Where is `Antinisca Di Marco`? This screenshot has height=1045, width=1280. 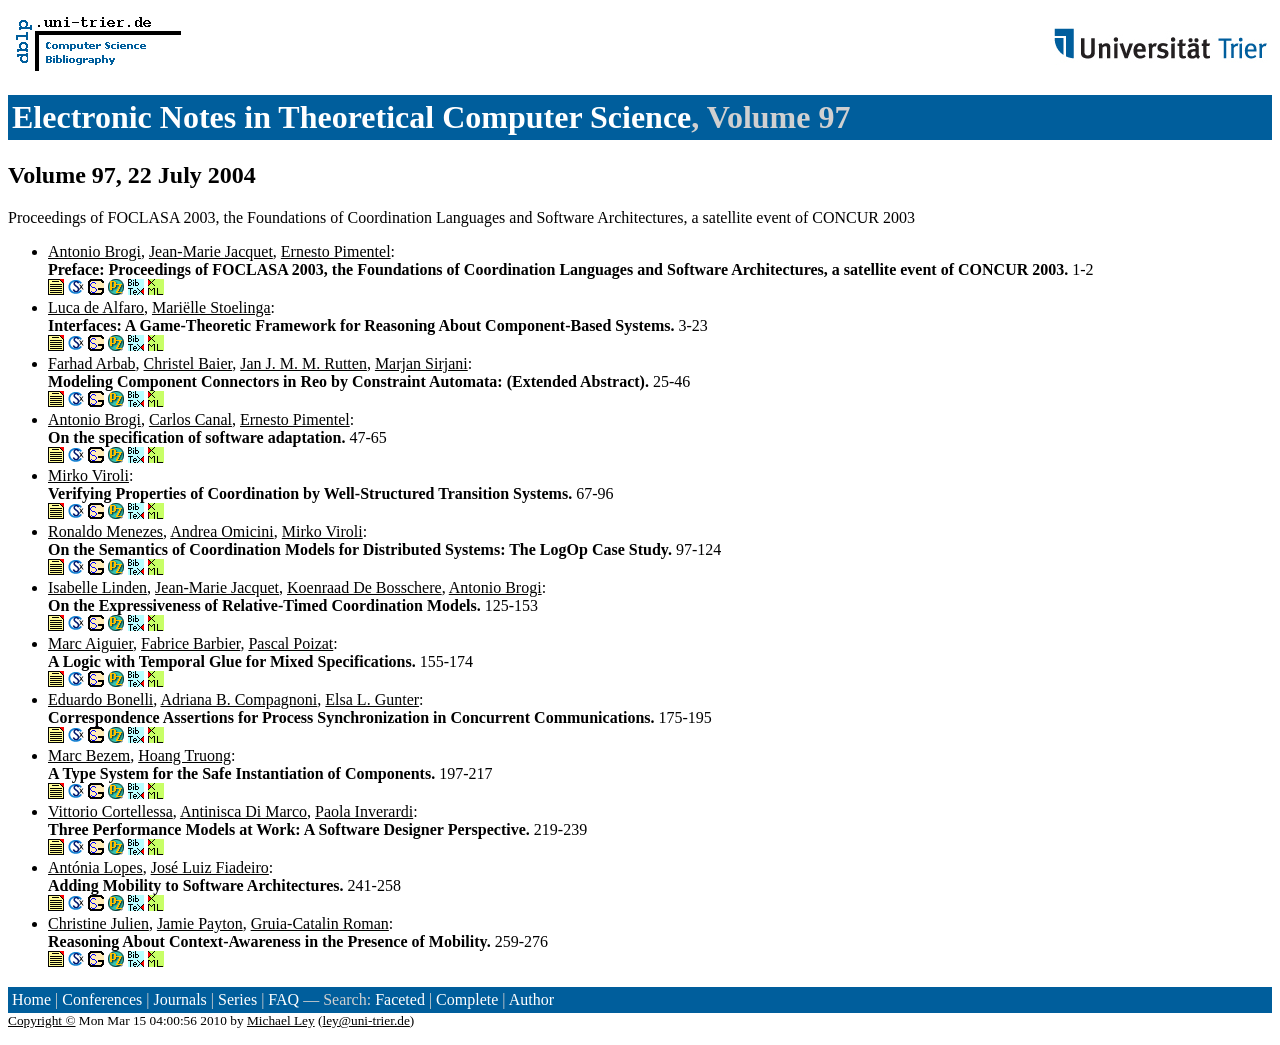
Antinisca Di Marco is located at coordinates (243, 811).